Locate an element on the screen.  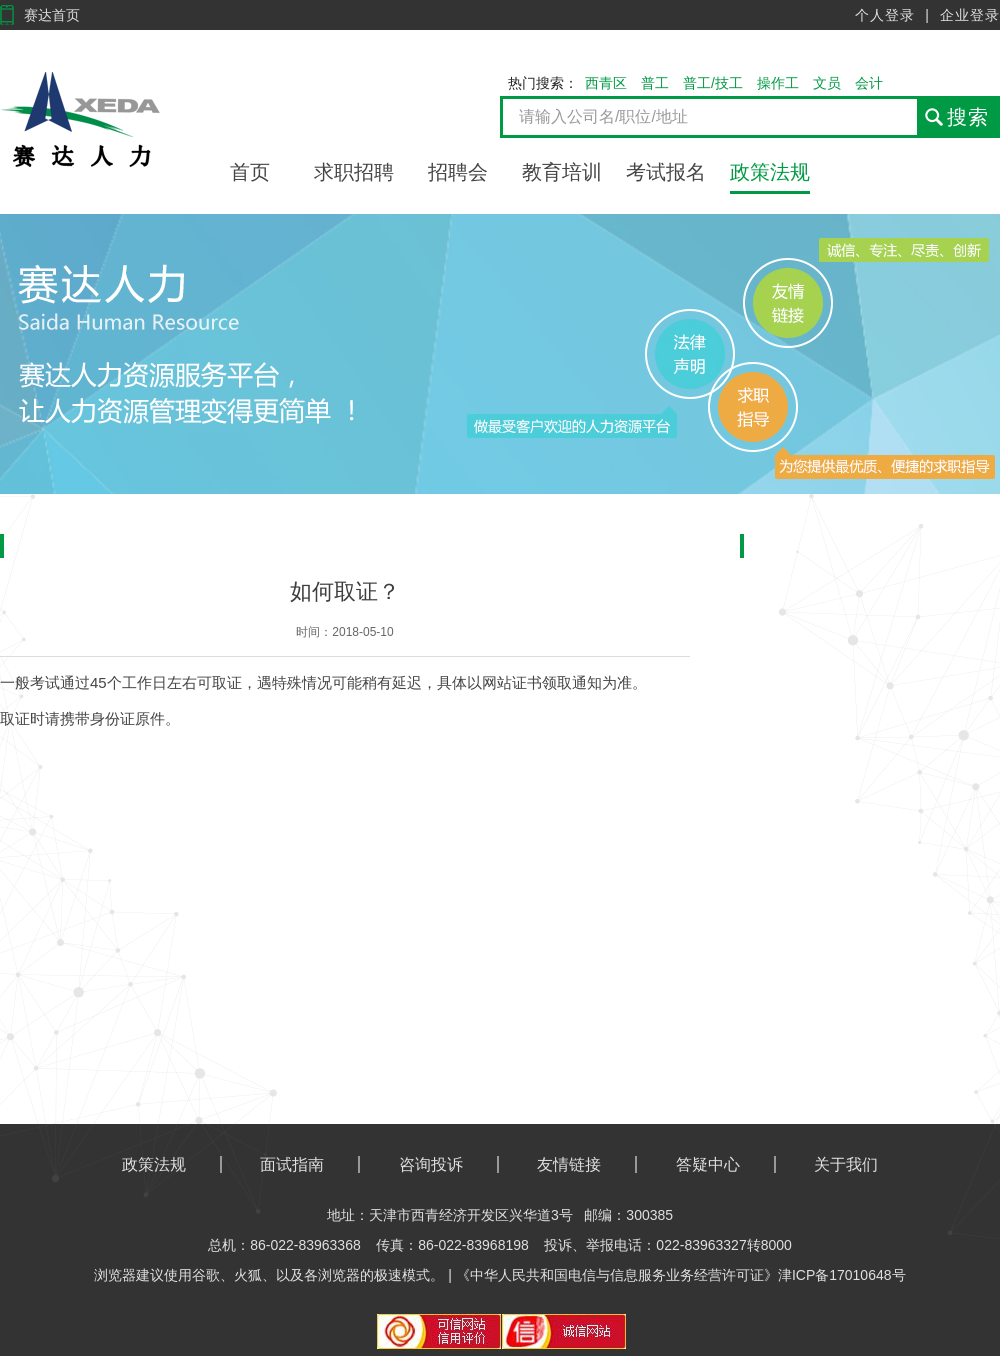
企业登录 is located at coordinates (970, 15).